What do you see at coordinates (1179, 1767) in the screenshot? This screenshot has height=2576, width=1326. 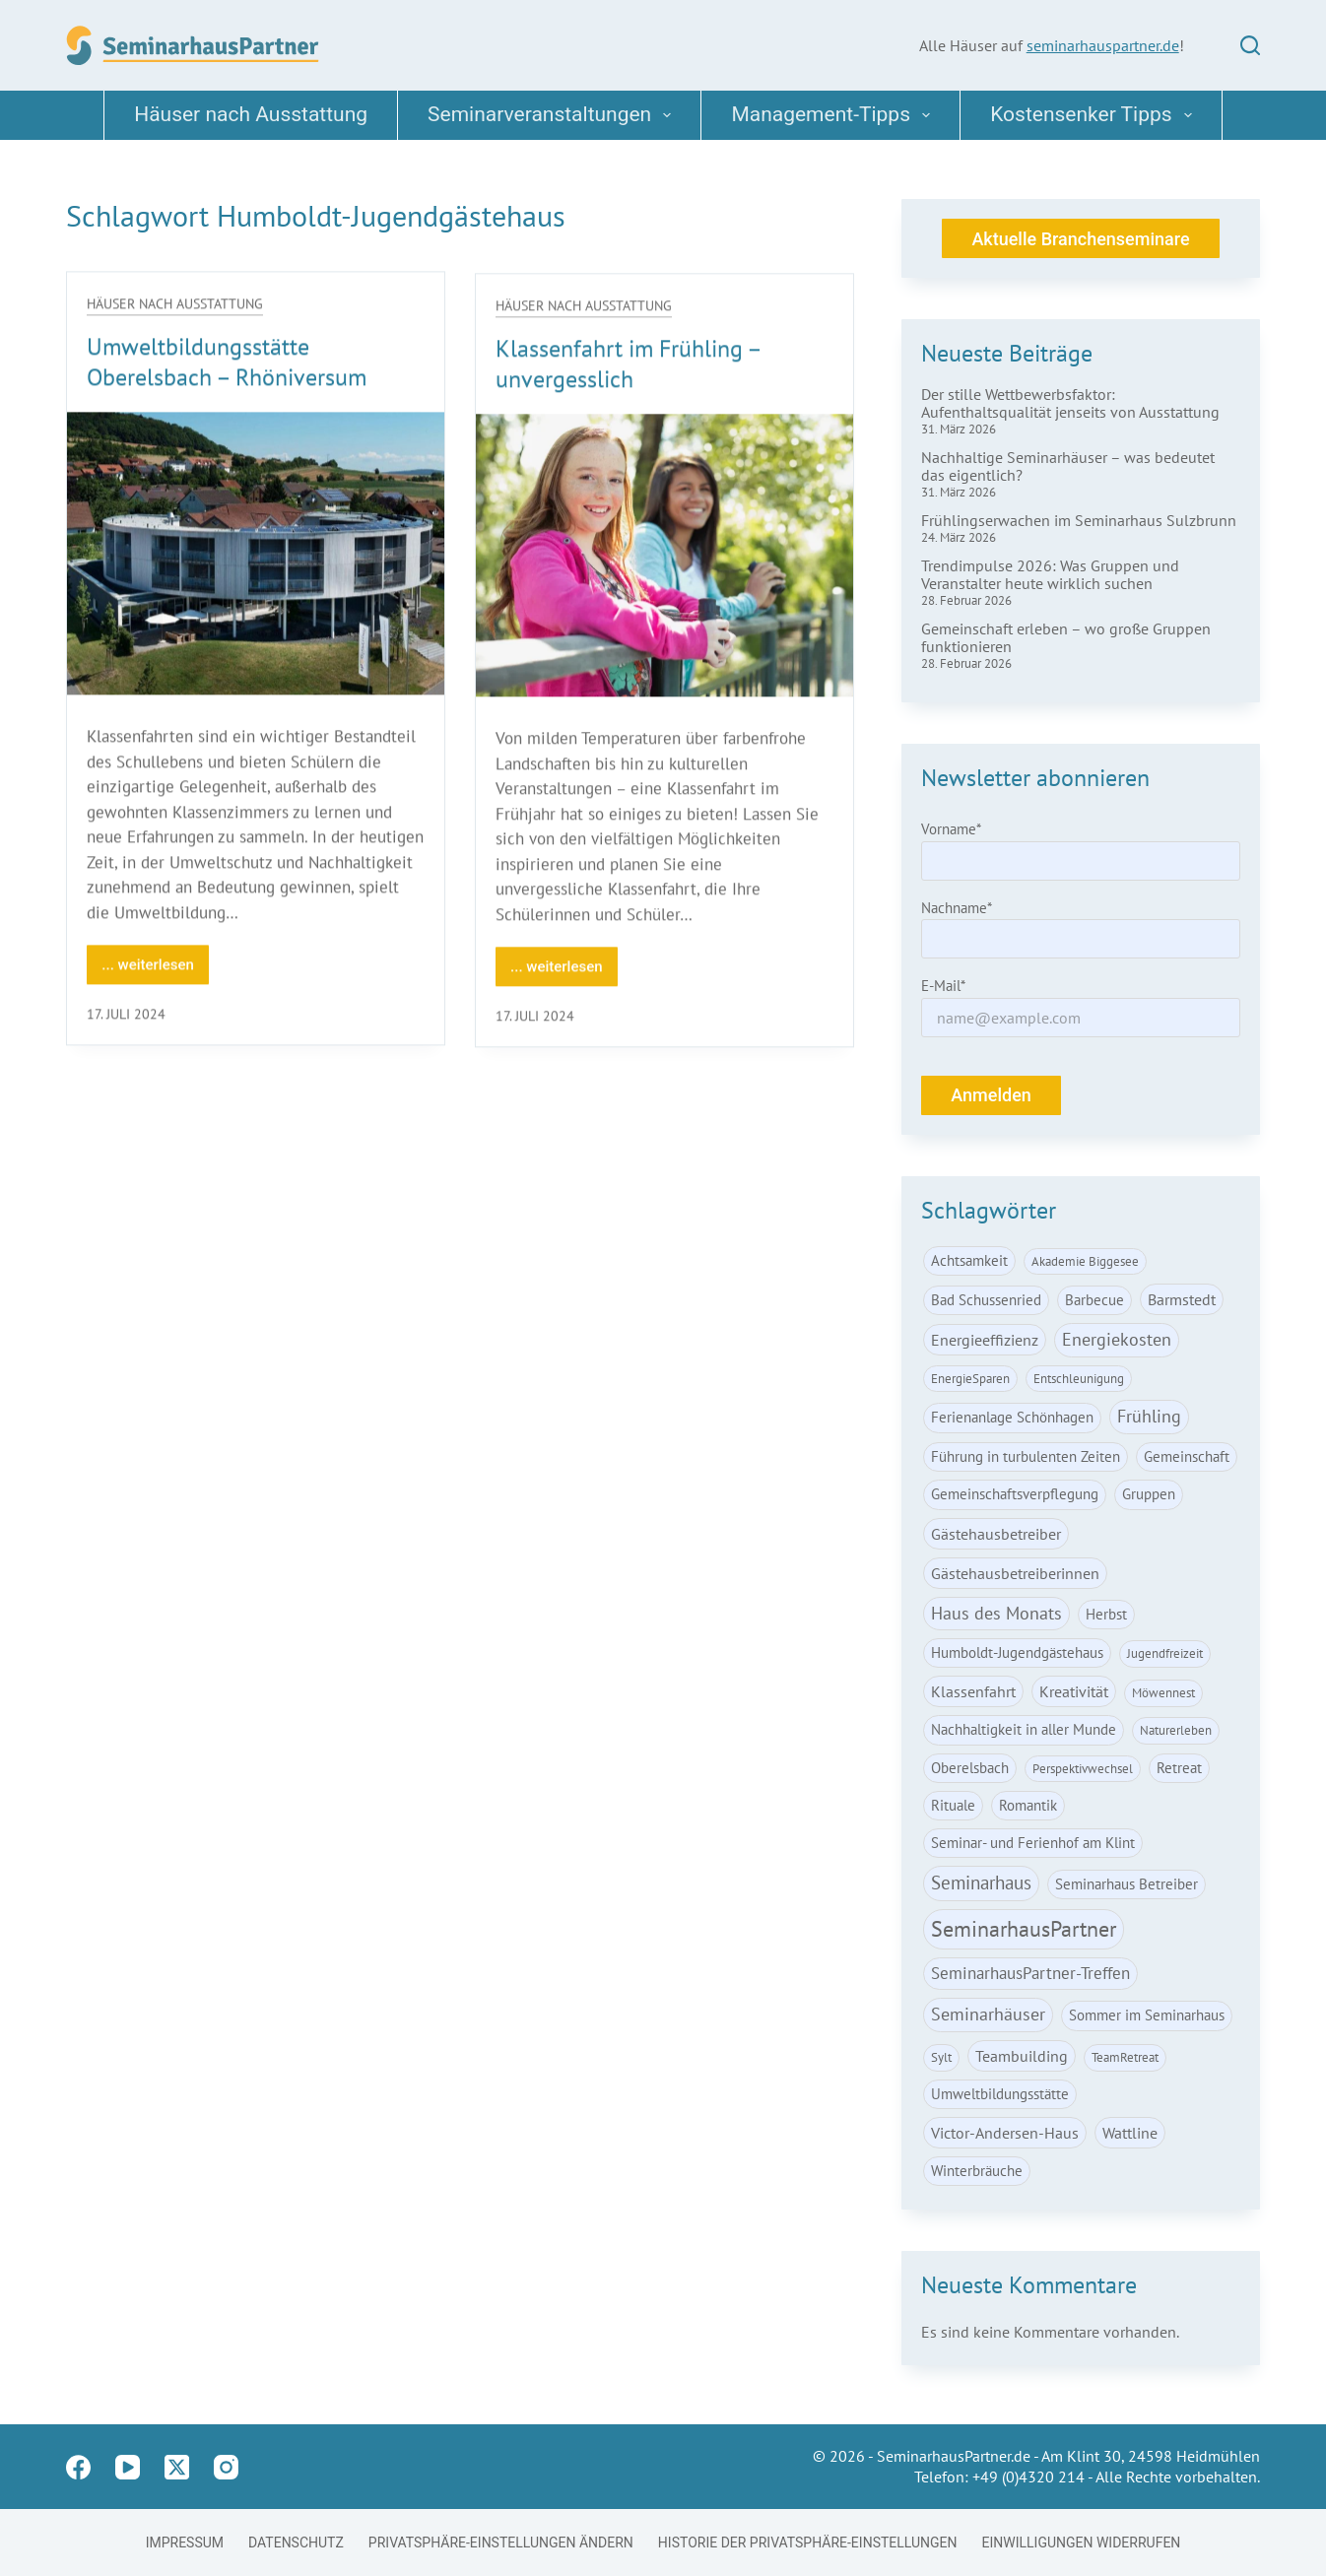 I see `Retreat [Retreat (2 Einträge)]` at bounding box center [1179, 1767].